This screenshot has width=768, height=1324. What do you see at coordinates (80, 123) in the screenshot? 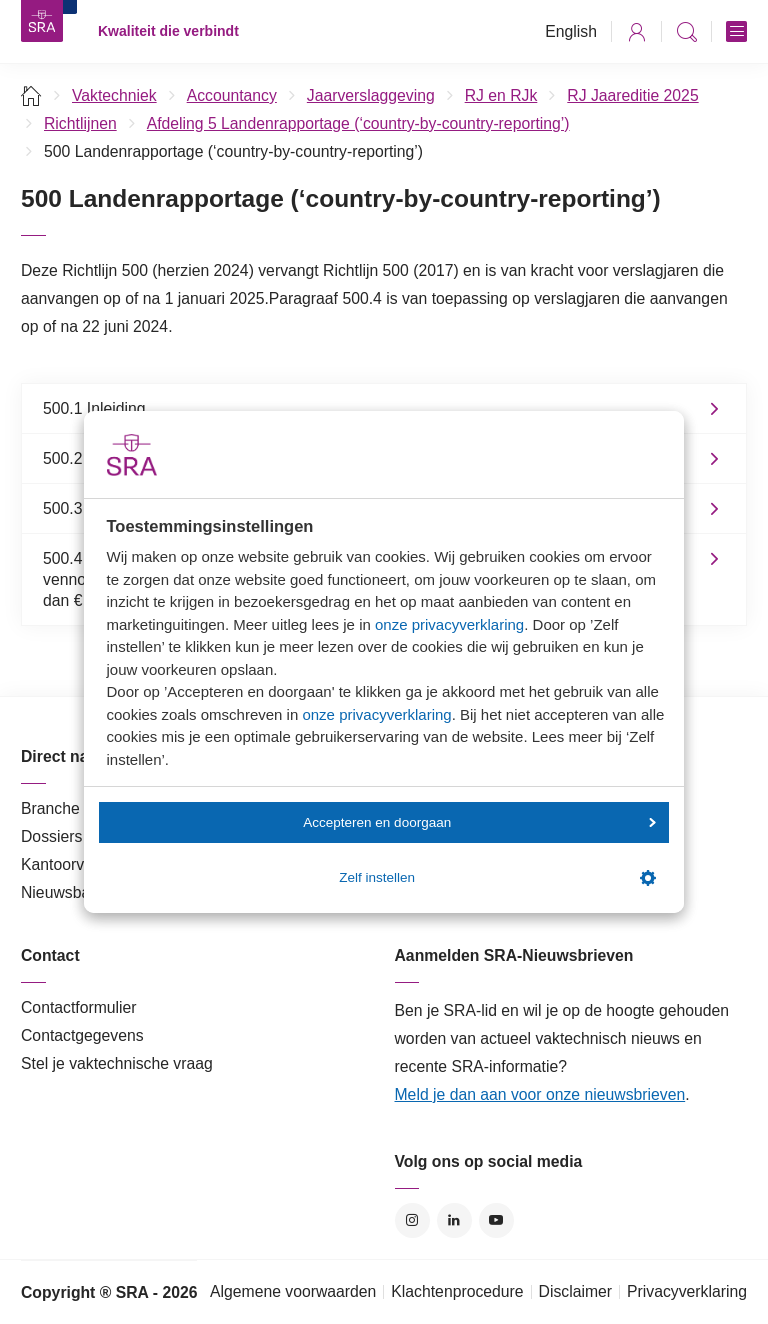
I see `Richtlijnen` at bounding box center [80, 123].